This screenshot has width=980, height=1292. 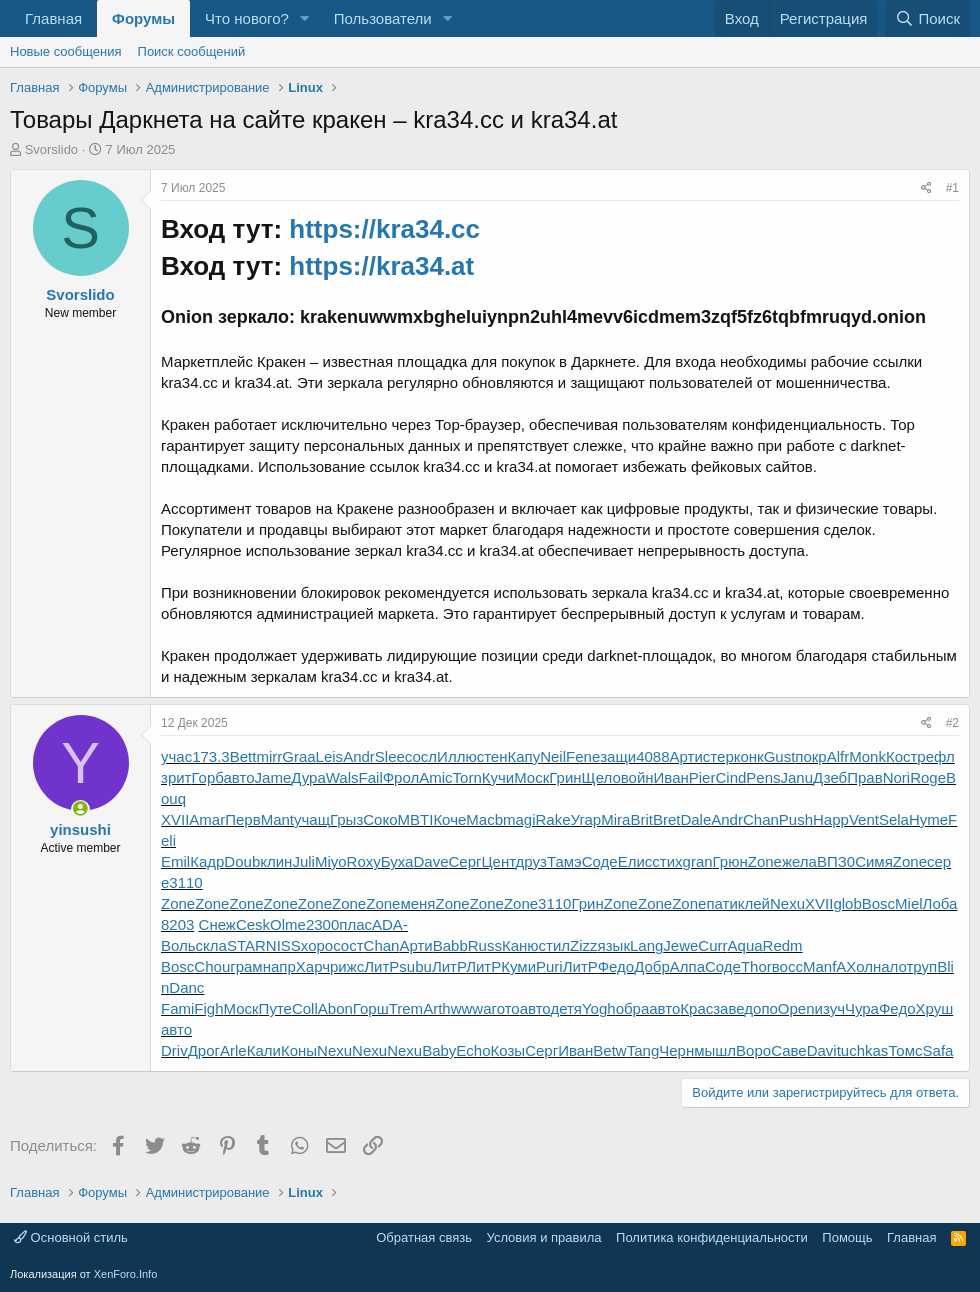 I want to click on Воро, so click(x=753, y=1050).